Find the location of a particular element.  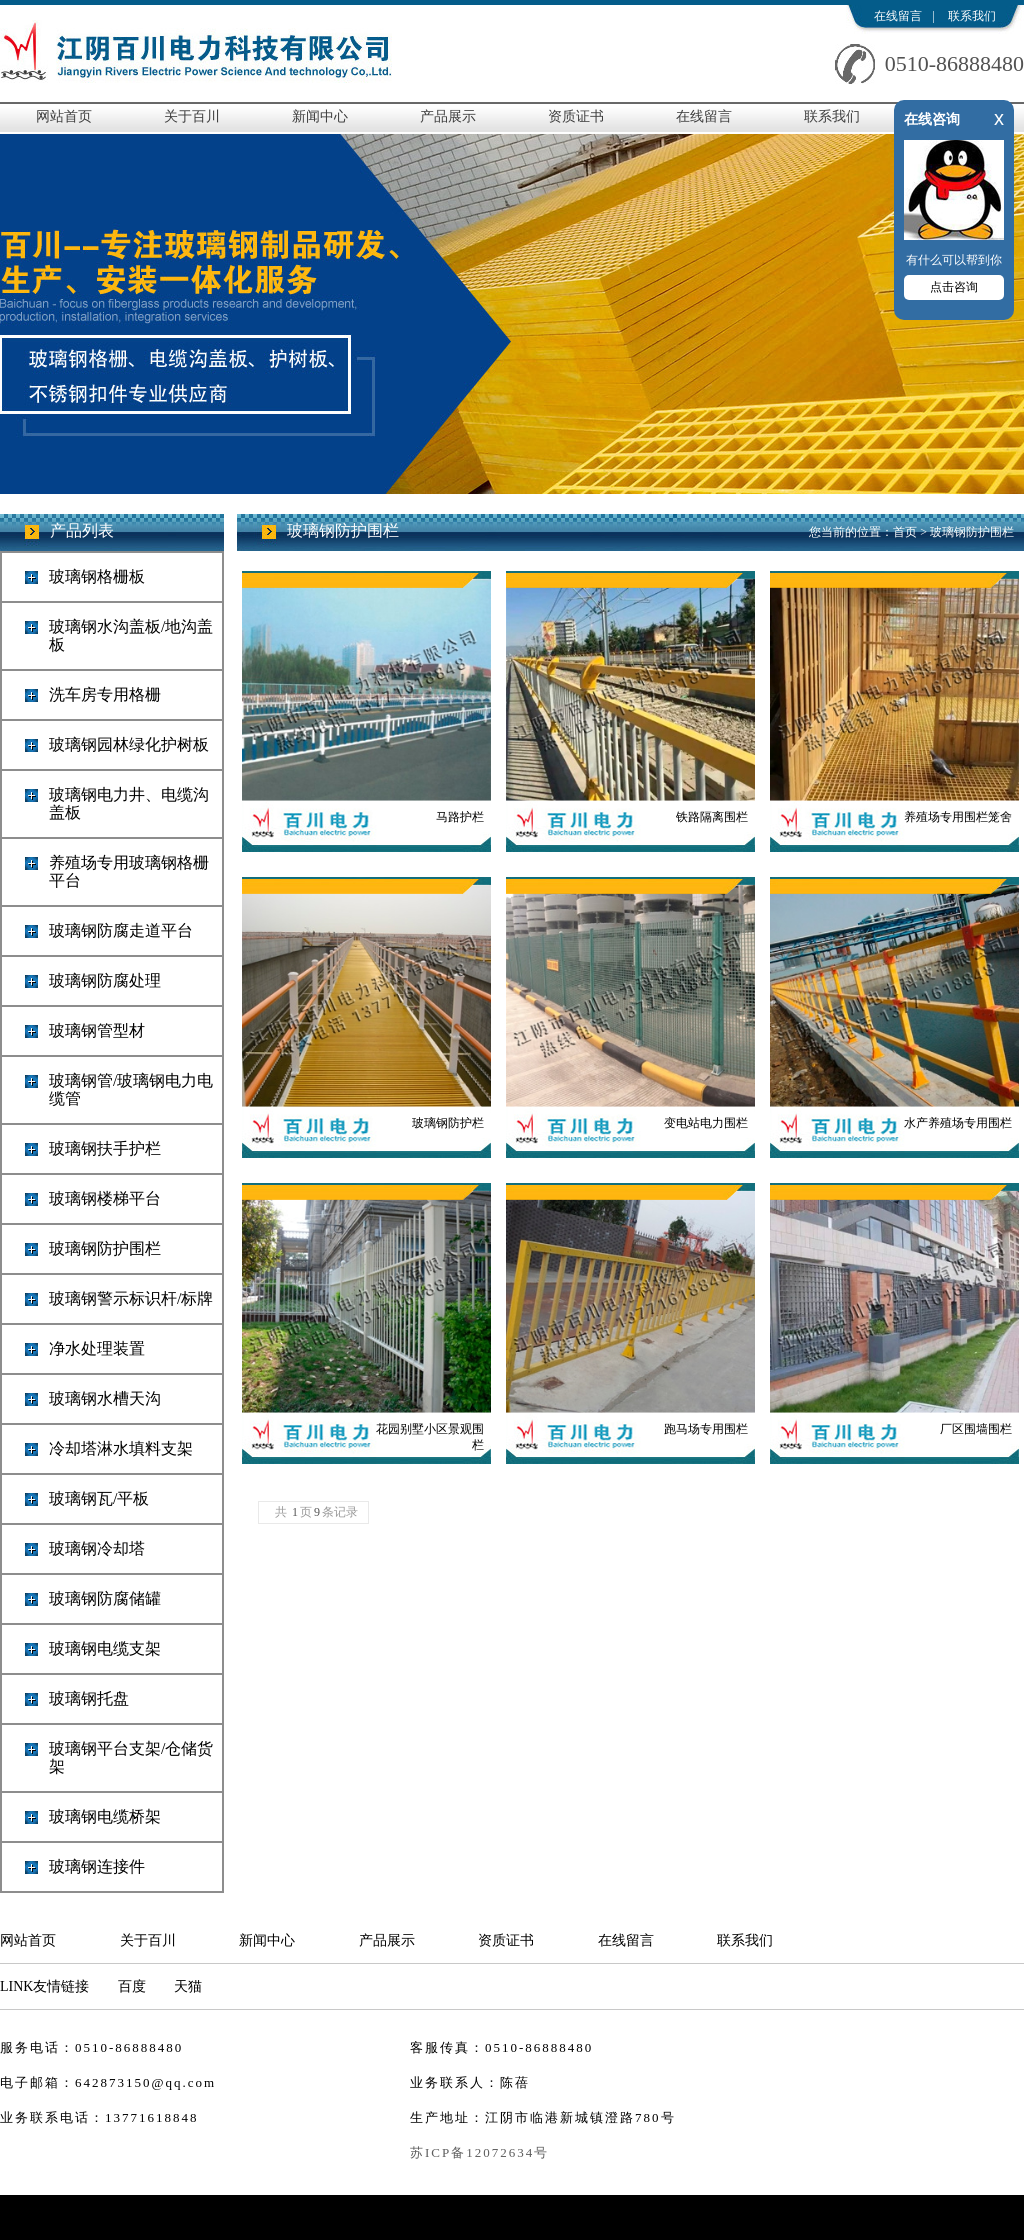

关于百川 is located at coordinates (192, 116).